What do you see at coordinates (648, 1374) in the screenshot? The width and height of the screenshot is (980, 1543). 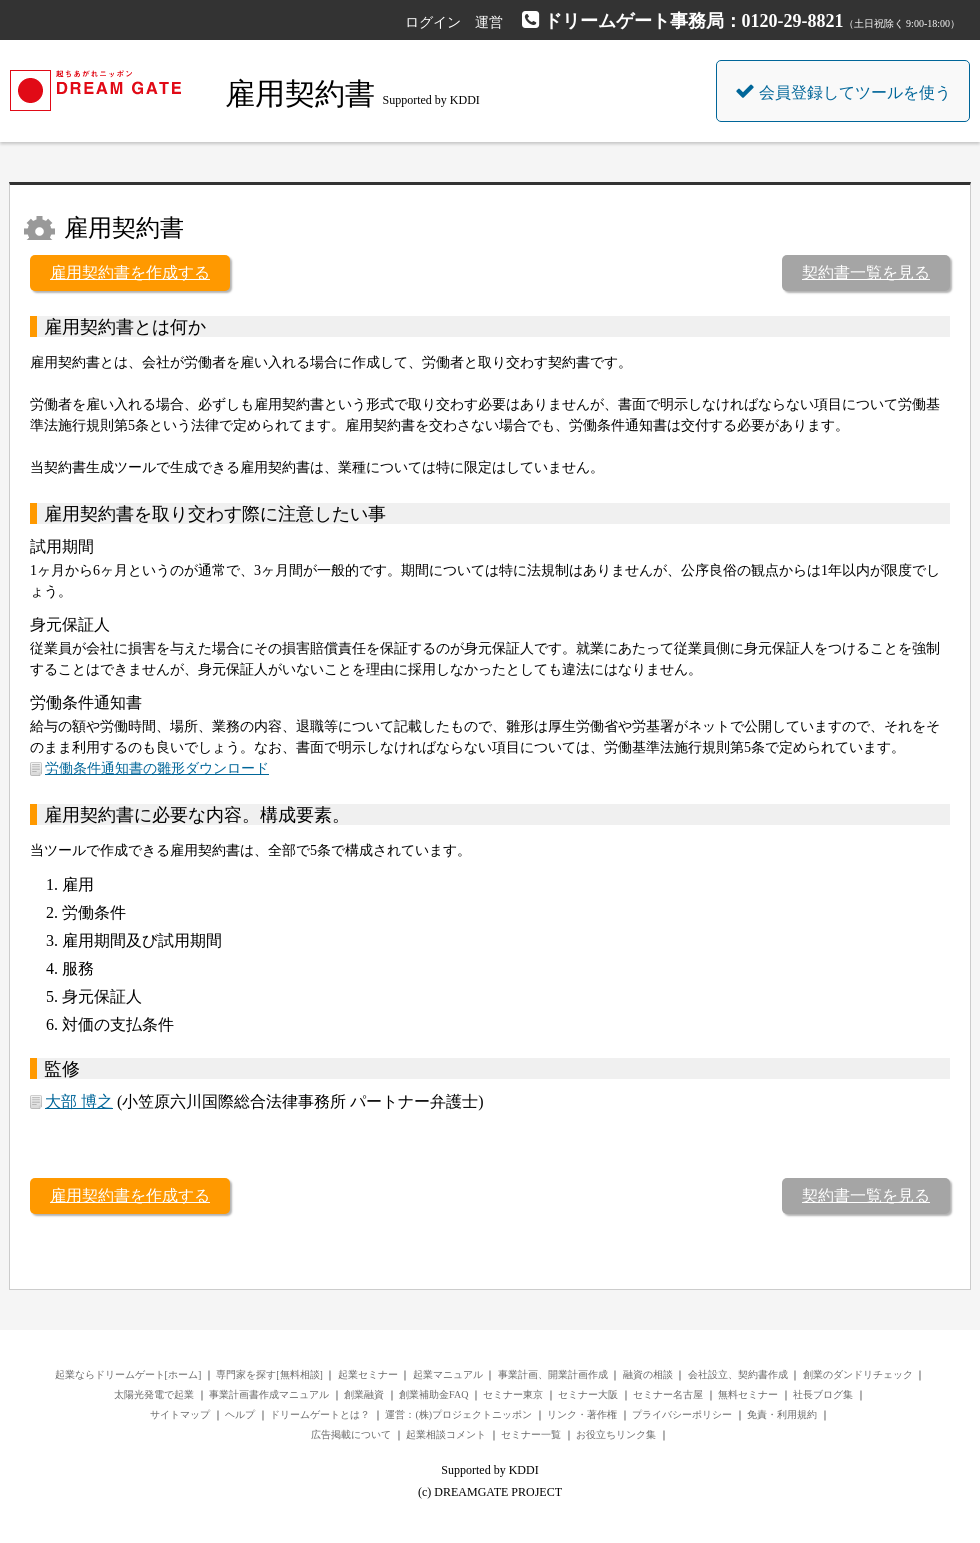 I see `融資の相談` at bounding box center [648, 1374].